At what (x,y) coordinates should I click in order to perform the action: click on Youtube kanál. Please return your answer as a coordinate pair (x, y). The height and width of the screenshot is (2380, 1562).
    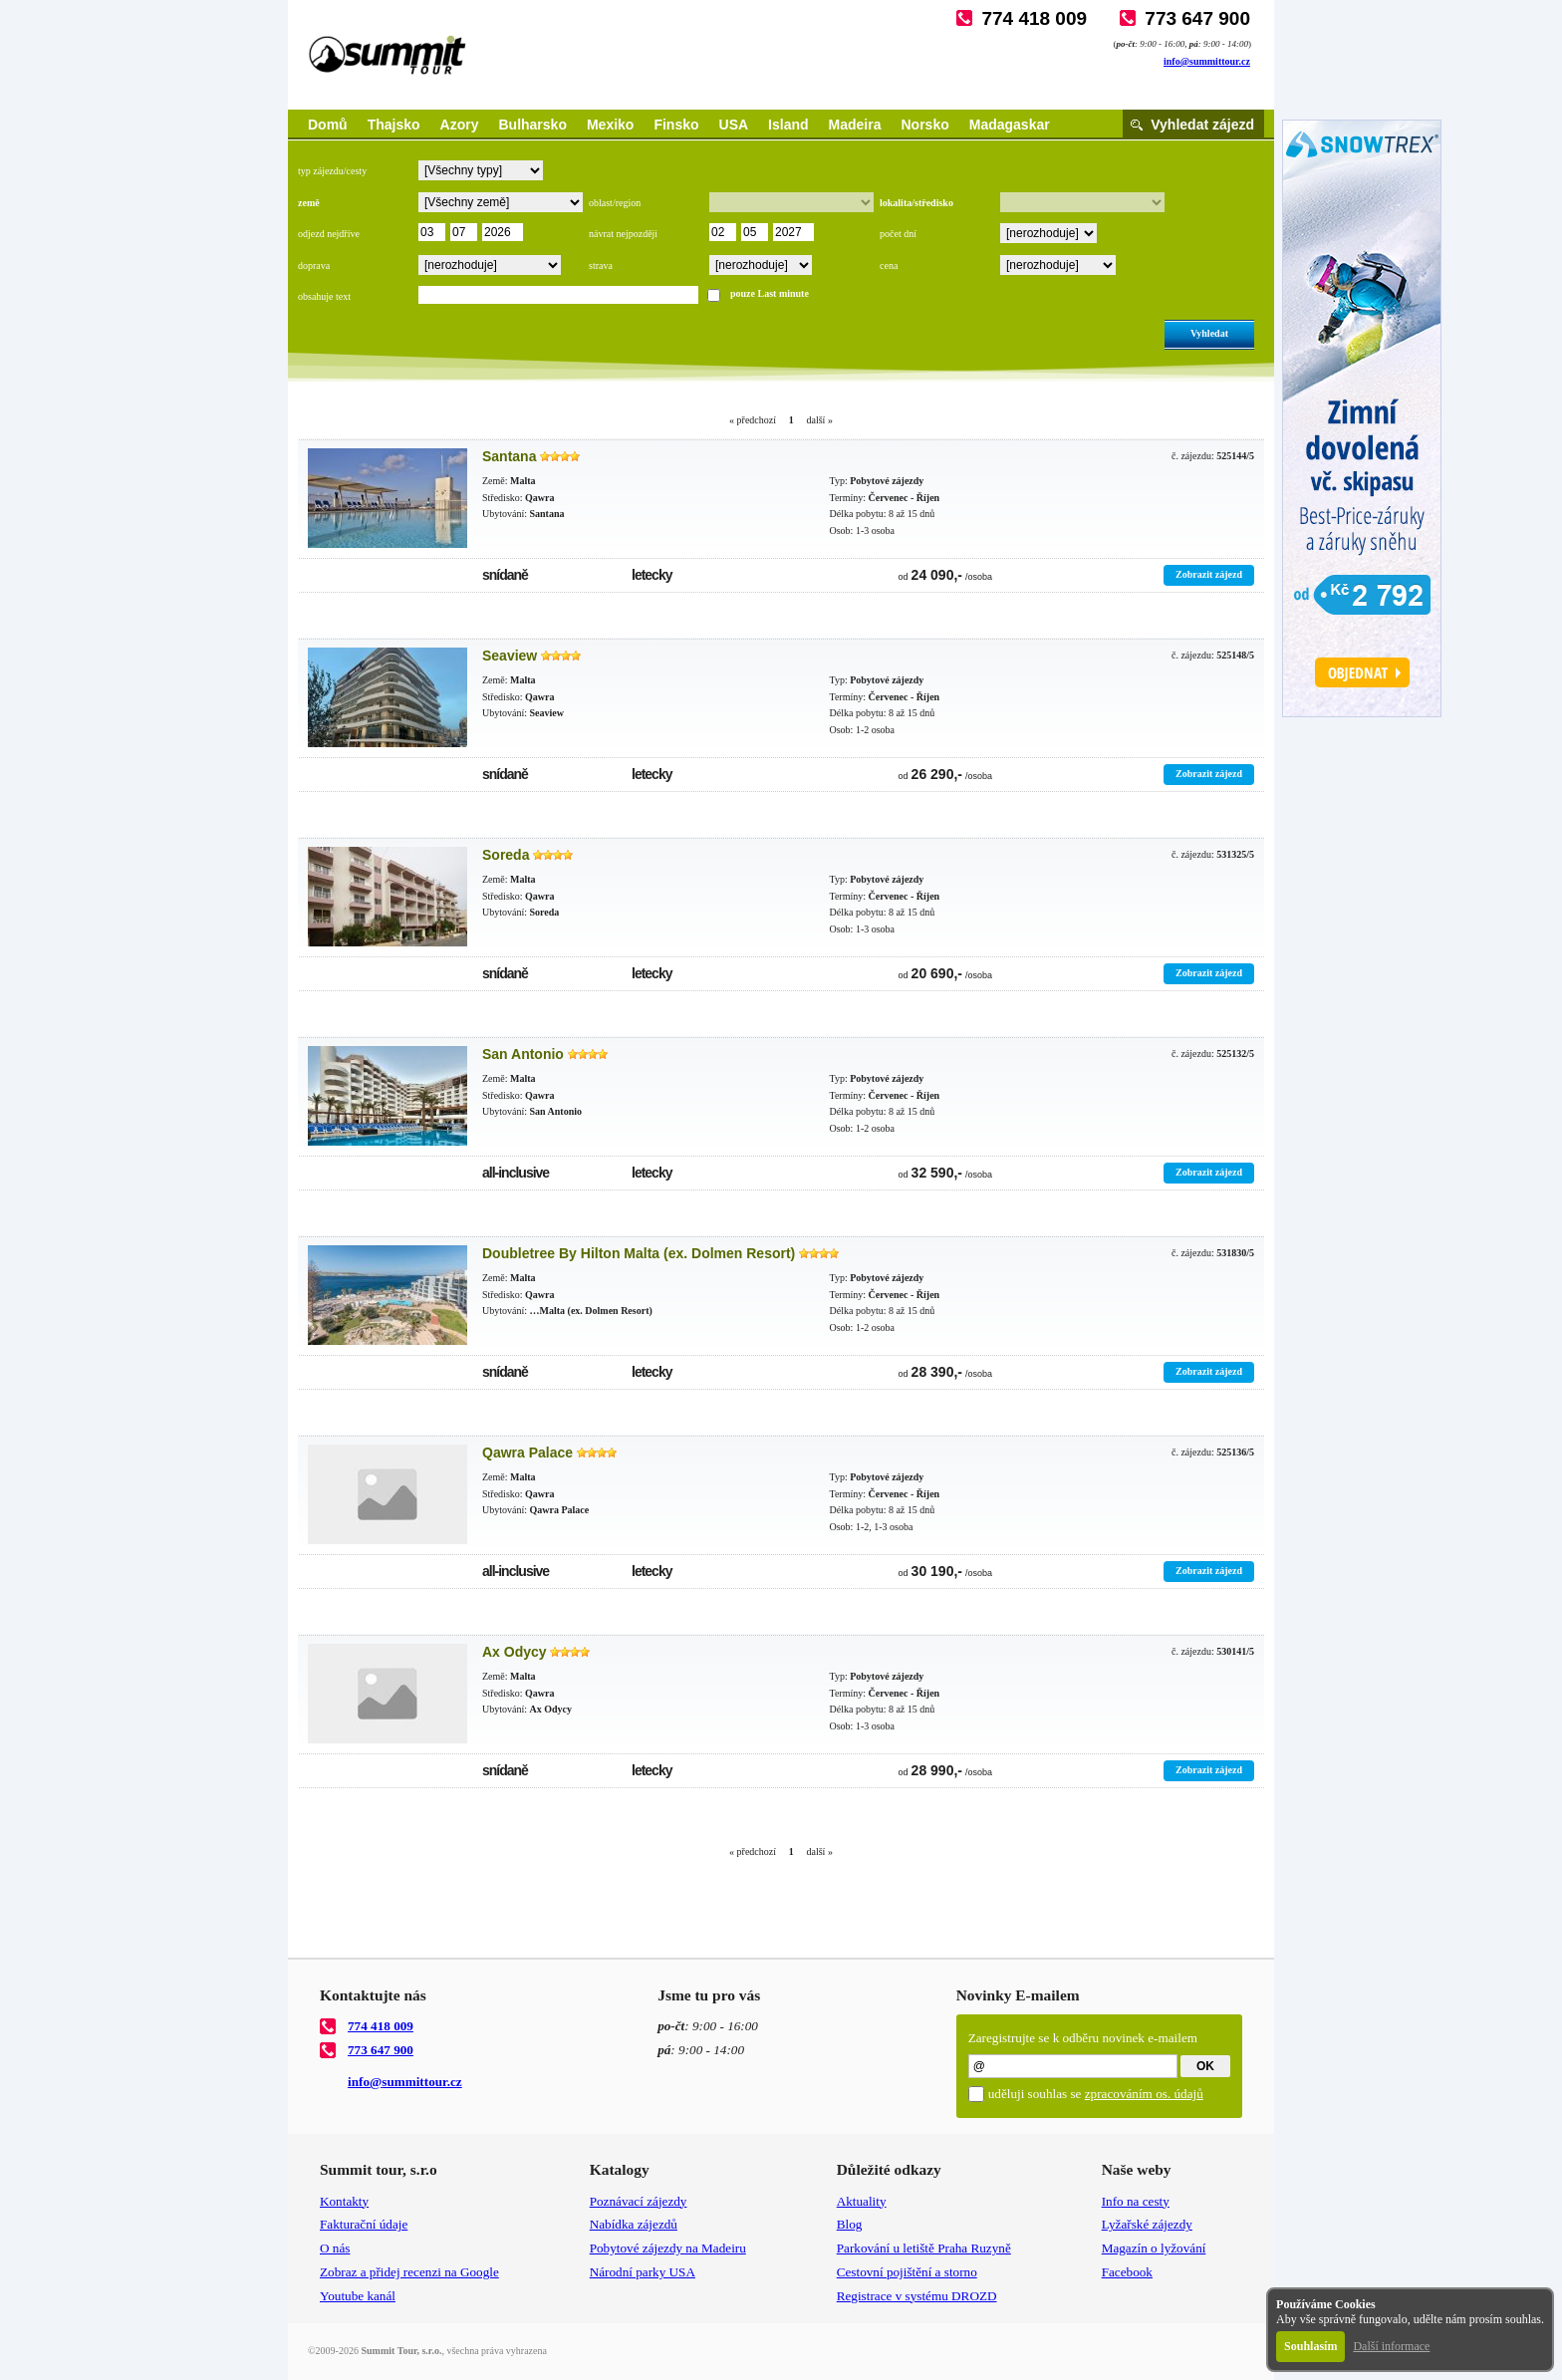
    Looking at the image, I should click on (357, 2295).